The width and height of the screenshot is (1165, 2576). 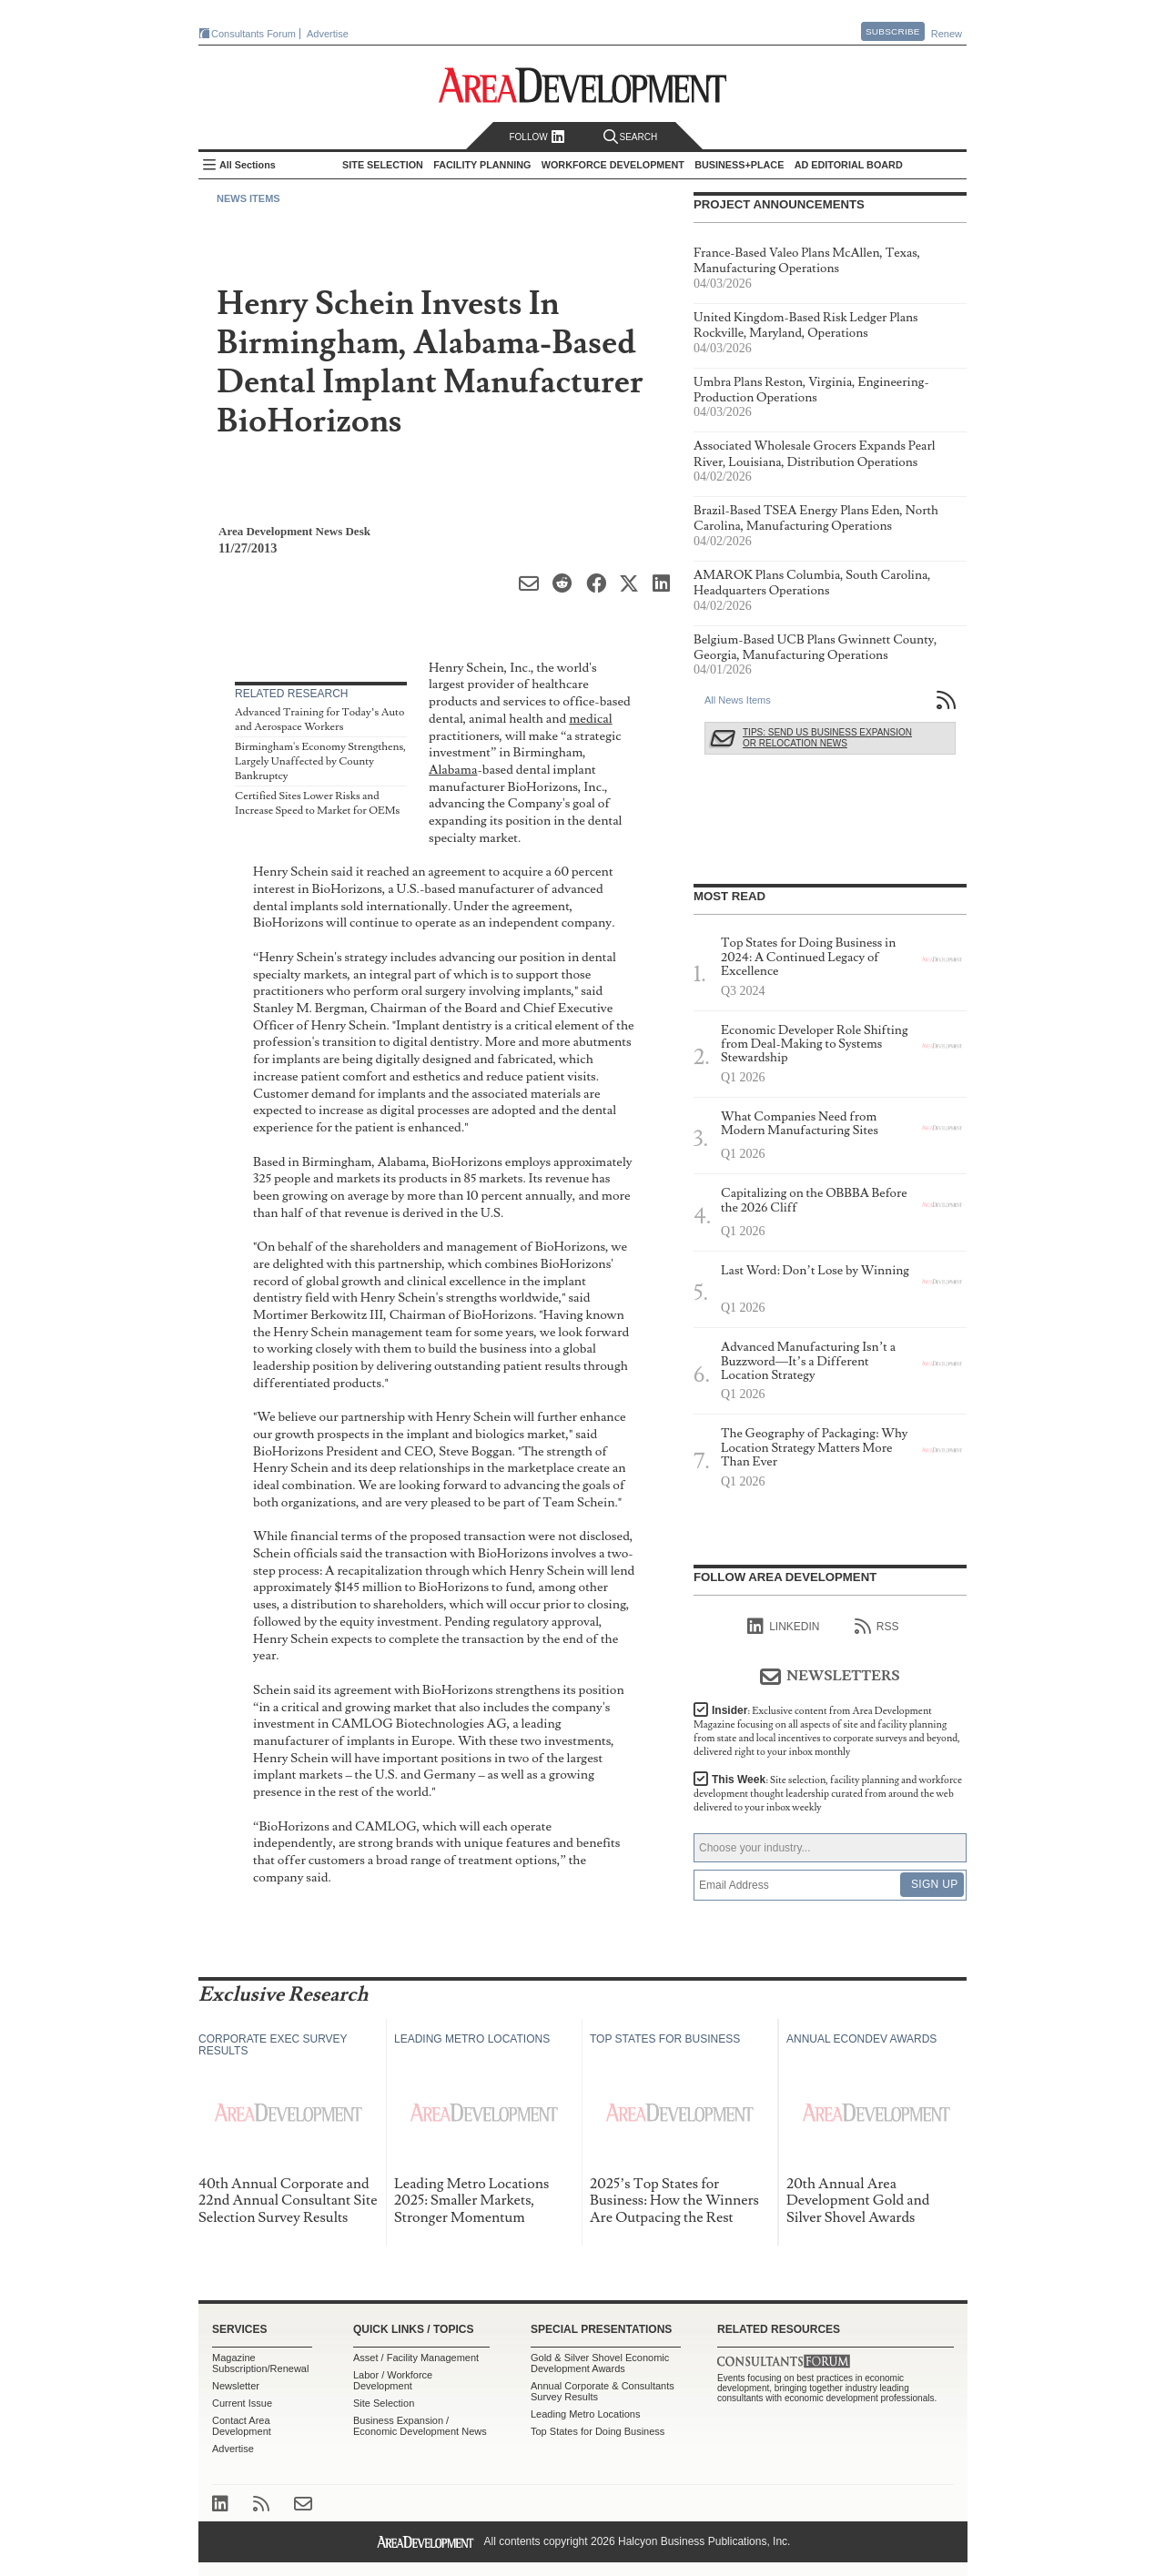 What do you see at coordinates (783, 1627) in the screenshot?
I see `linkedIn` at bounding box center [783, 1627].